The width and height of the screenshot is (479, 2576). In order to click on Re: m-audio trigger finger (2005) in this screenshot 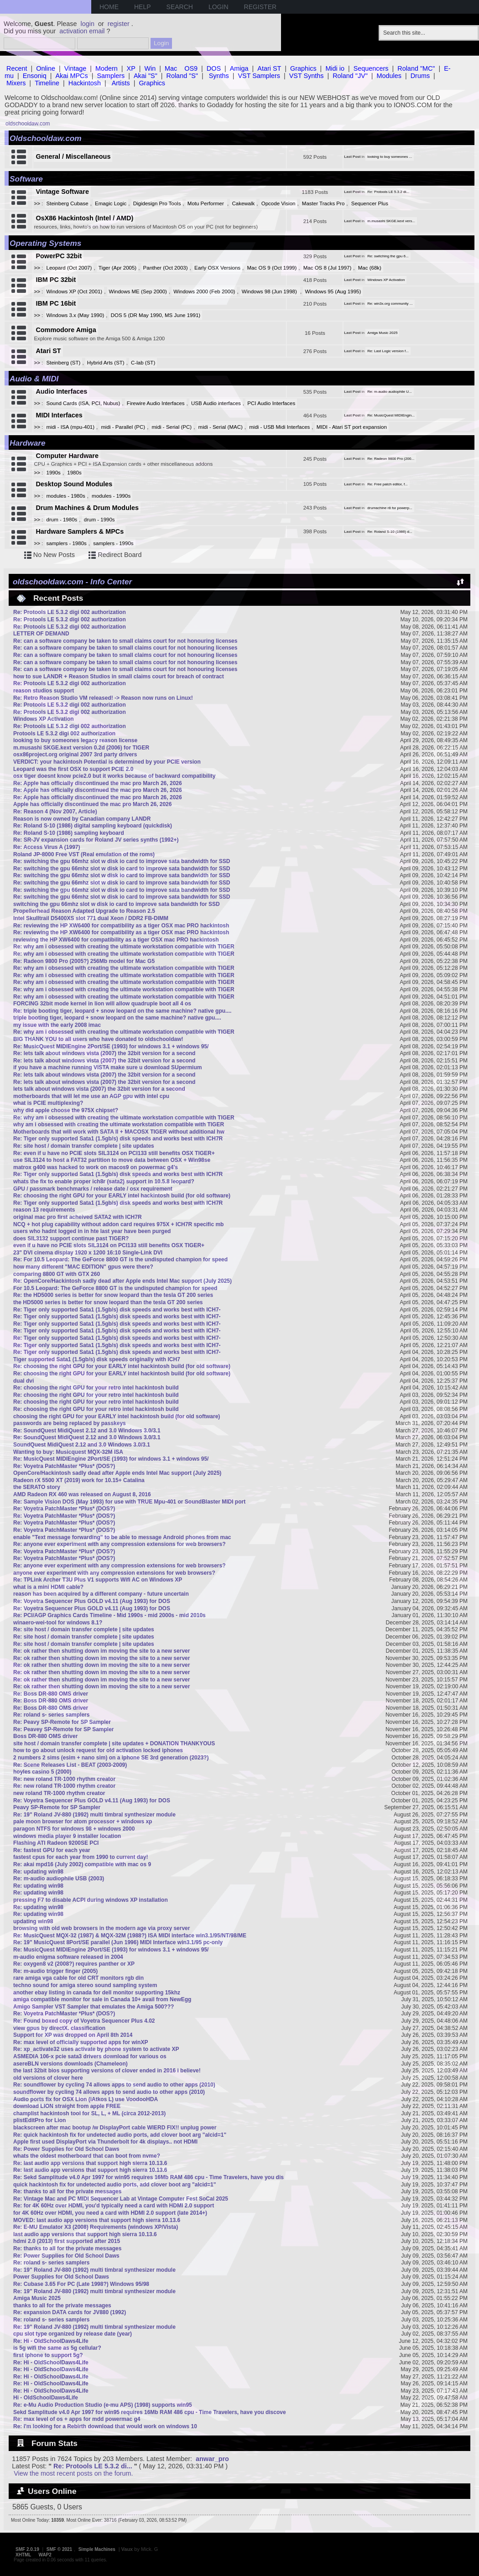, I will do `click(55, 1971)`.